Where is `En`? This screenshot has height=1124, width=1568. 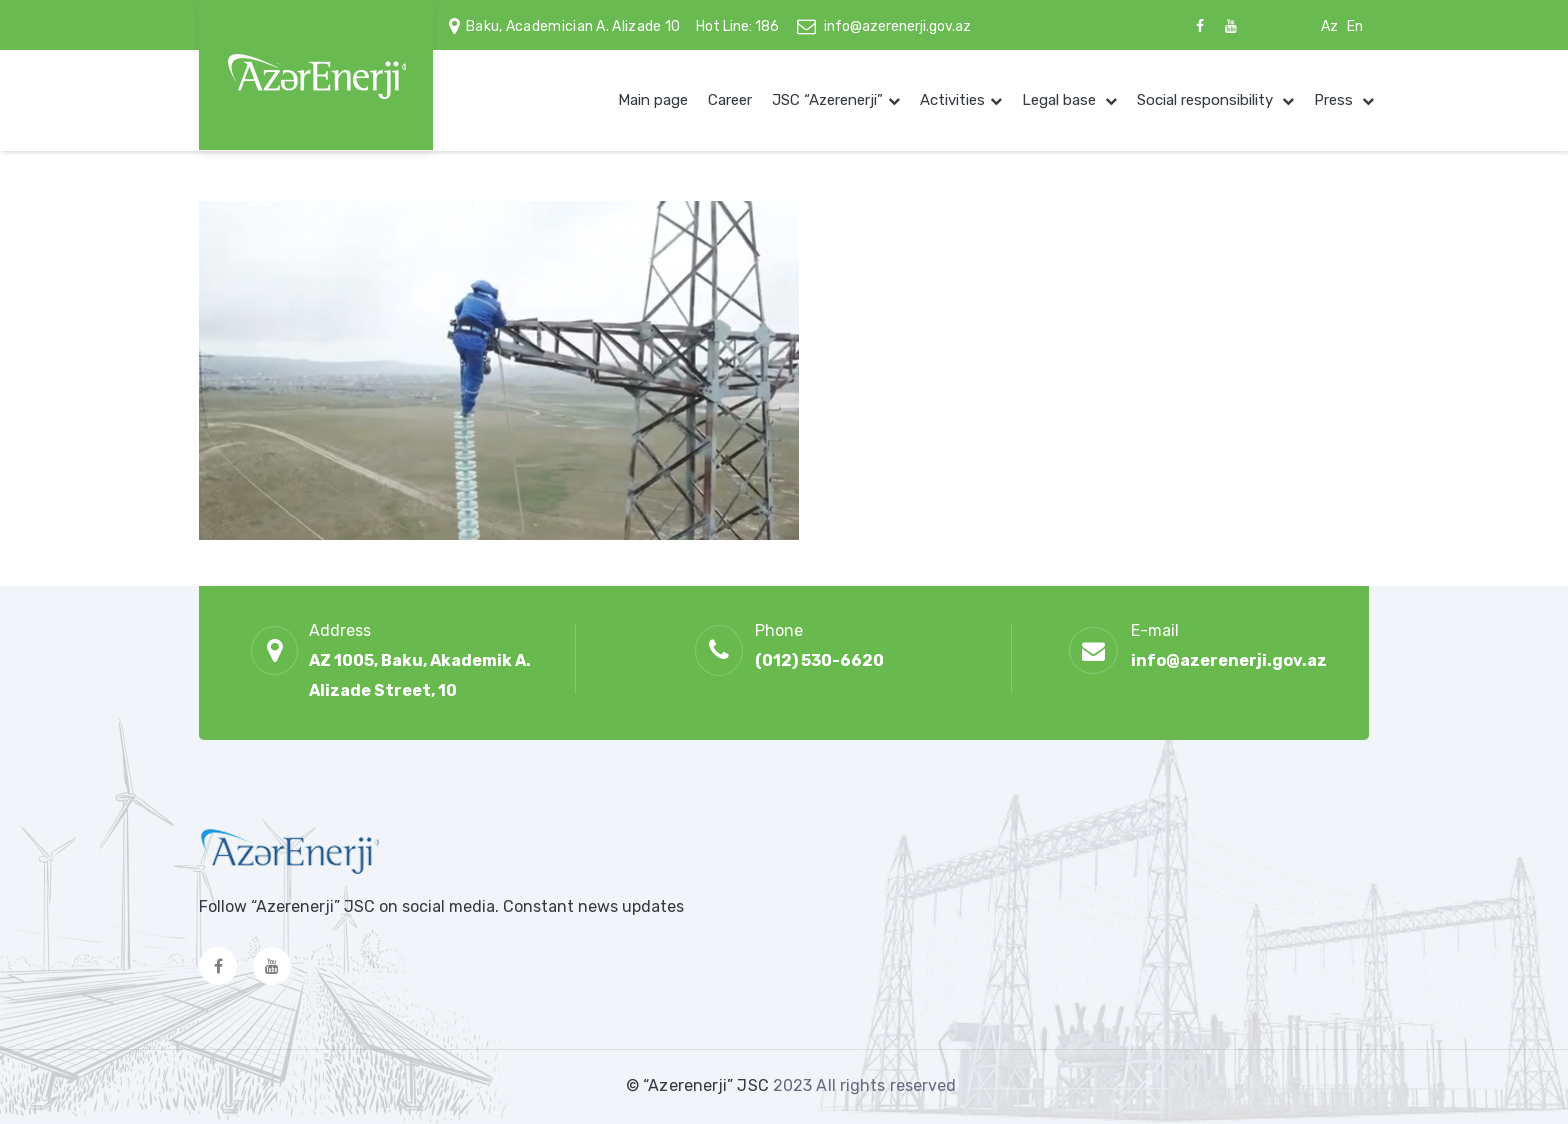 En is located at coordinates (1355, 26).